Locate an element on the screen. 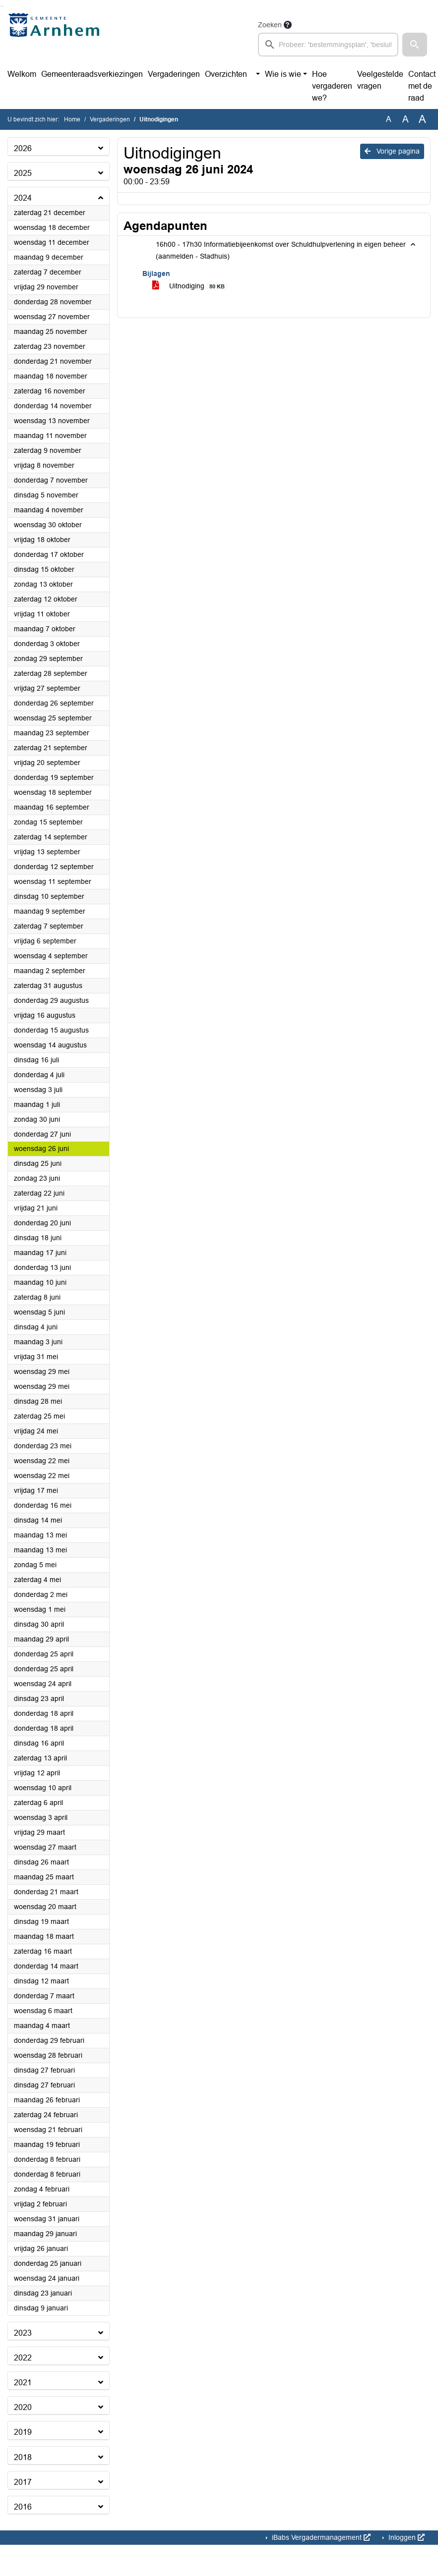 The height and width of the screenshot is (2576, 438). 2017 [button] is located at coordinates (23, 2482).